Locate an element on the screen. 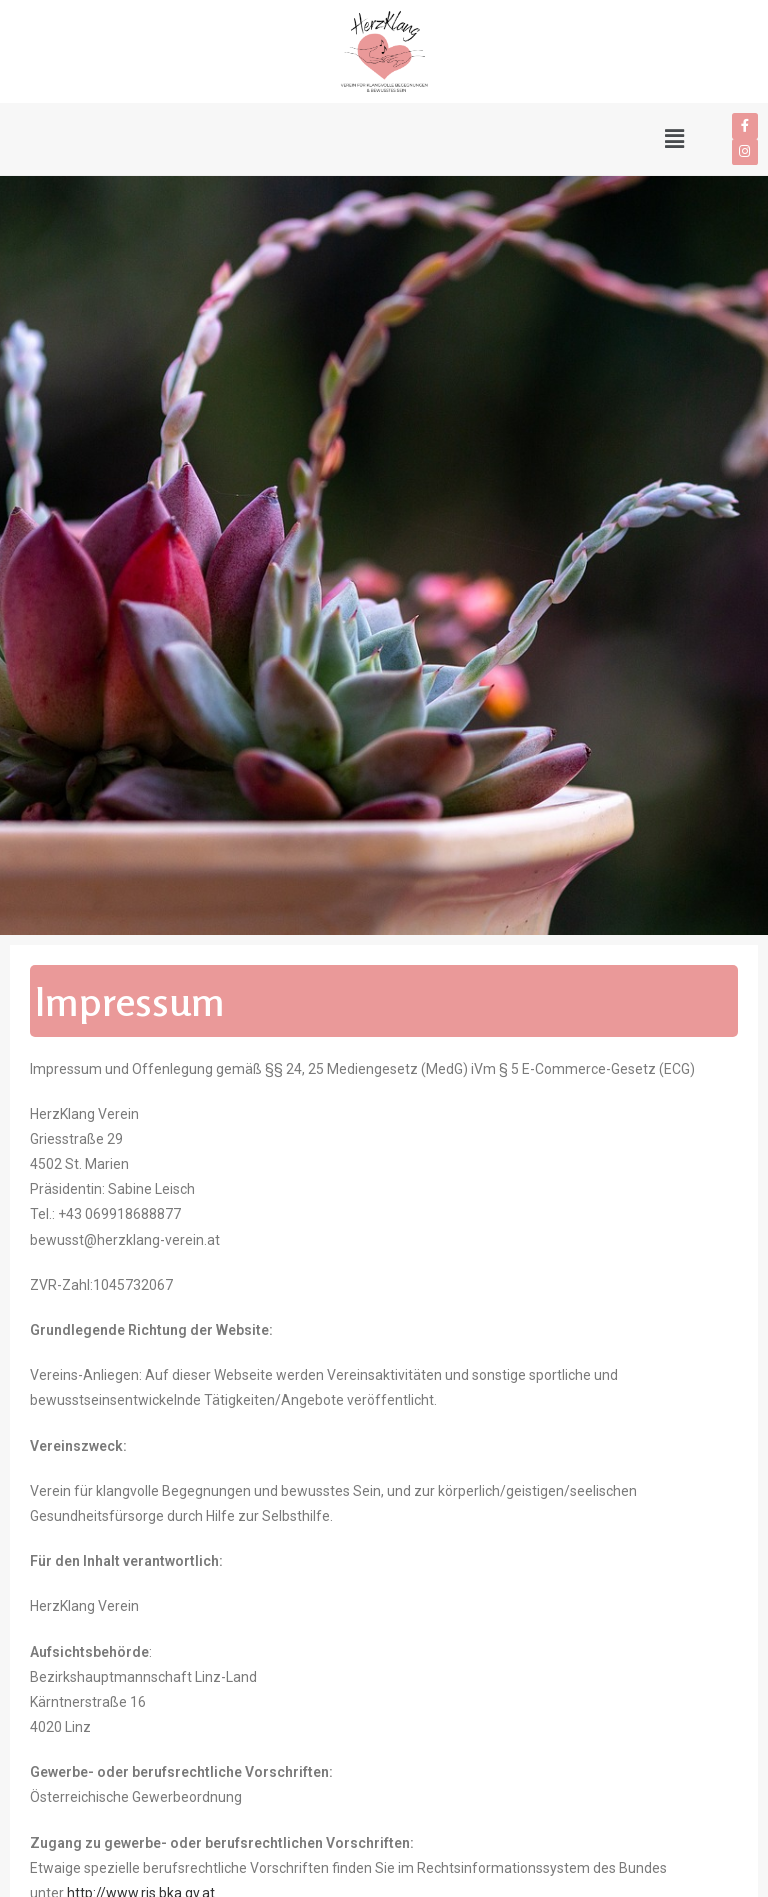 Image resolution: width=768 pixels, height=1897 pixels. [button] is located at coordinates (345, 139).